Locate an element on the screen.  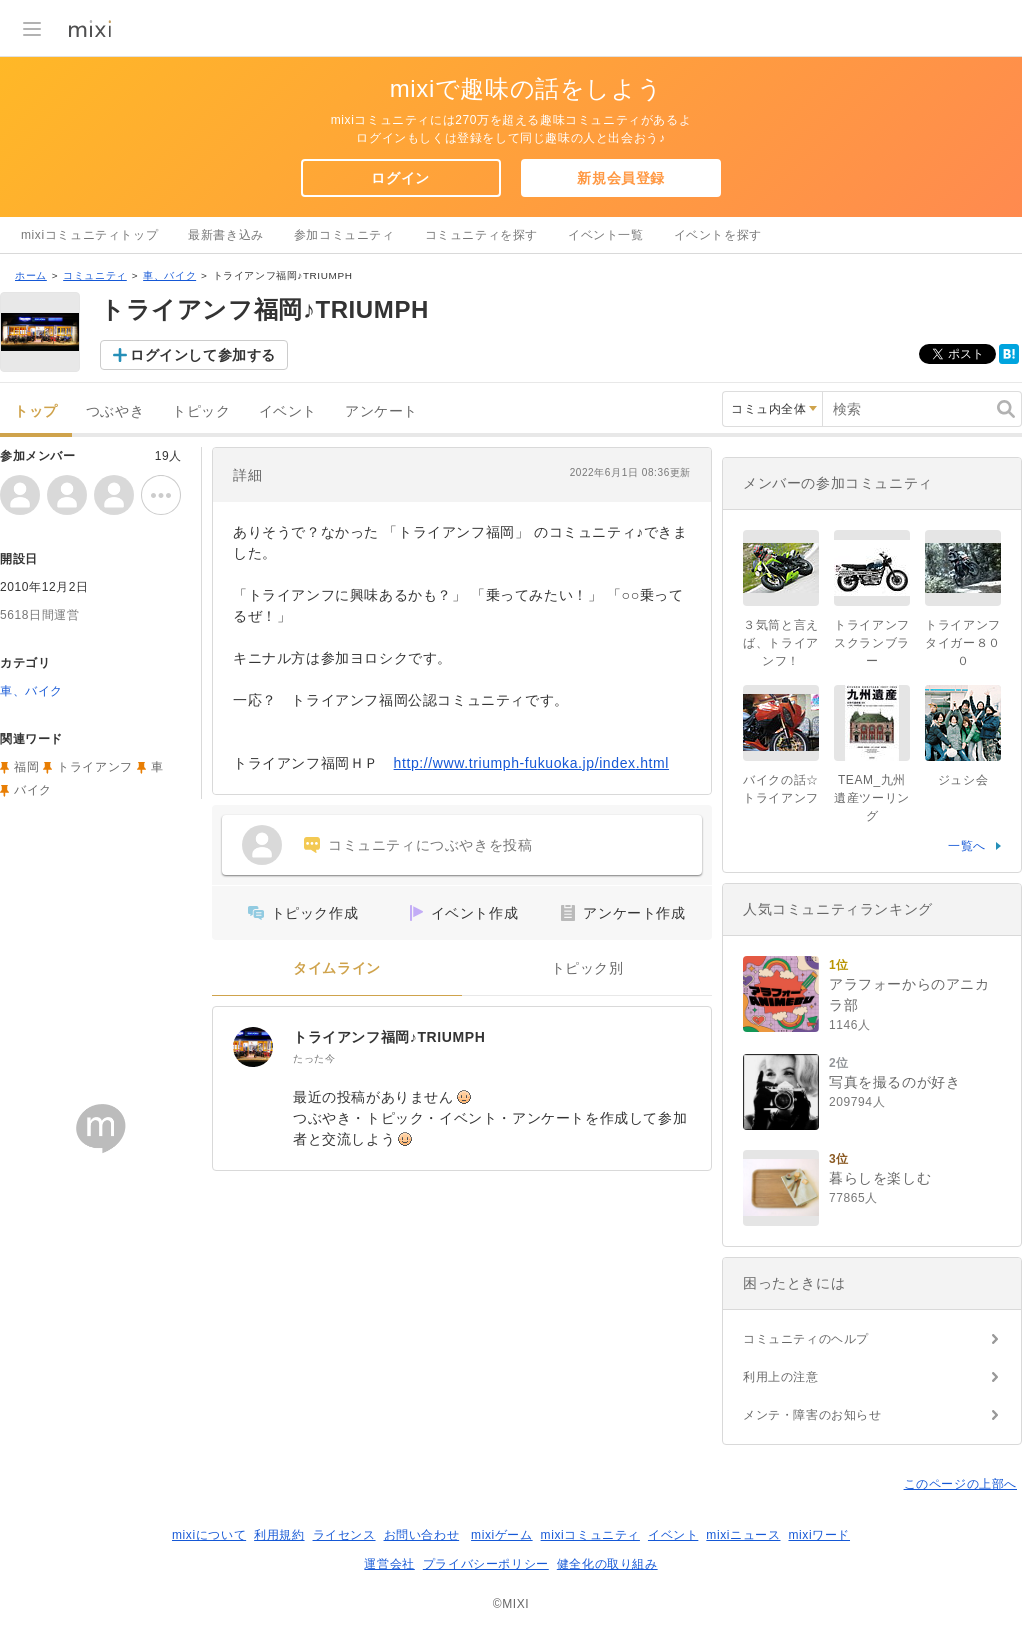
ログイン is located at coordinates (400, 178).